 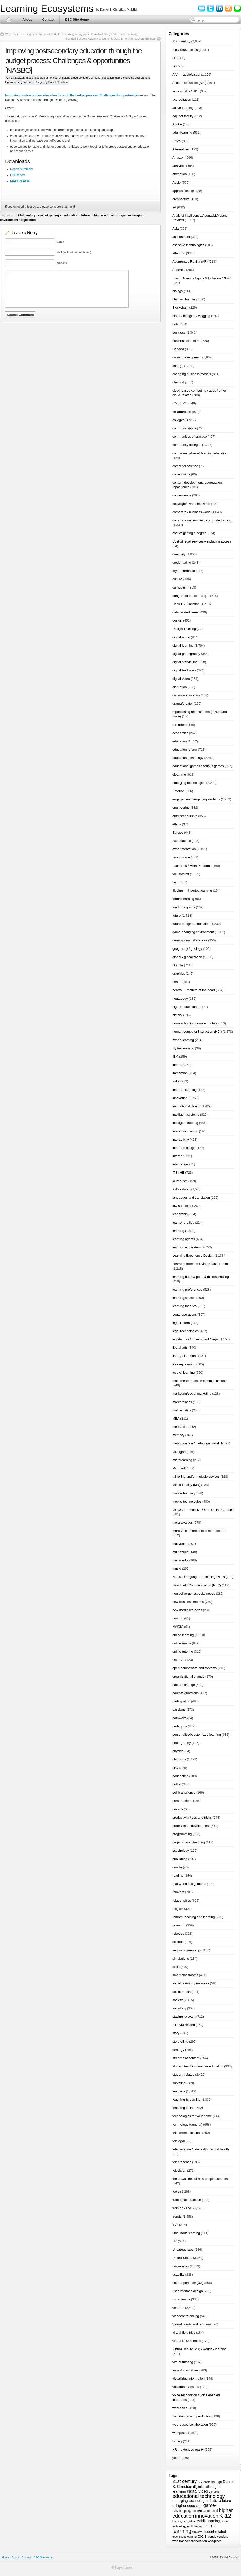 I want to click on strategy, so click(x=178, y=2050).